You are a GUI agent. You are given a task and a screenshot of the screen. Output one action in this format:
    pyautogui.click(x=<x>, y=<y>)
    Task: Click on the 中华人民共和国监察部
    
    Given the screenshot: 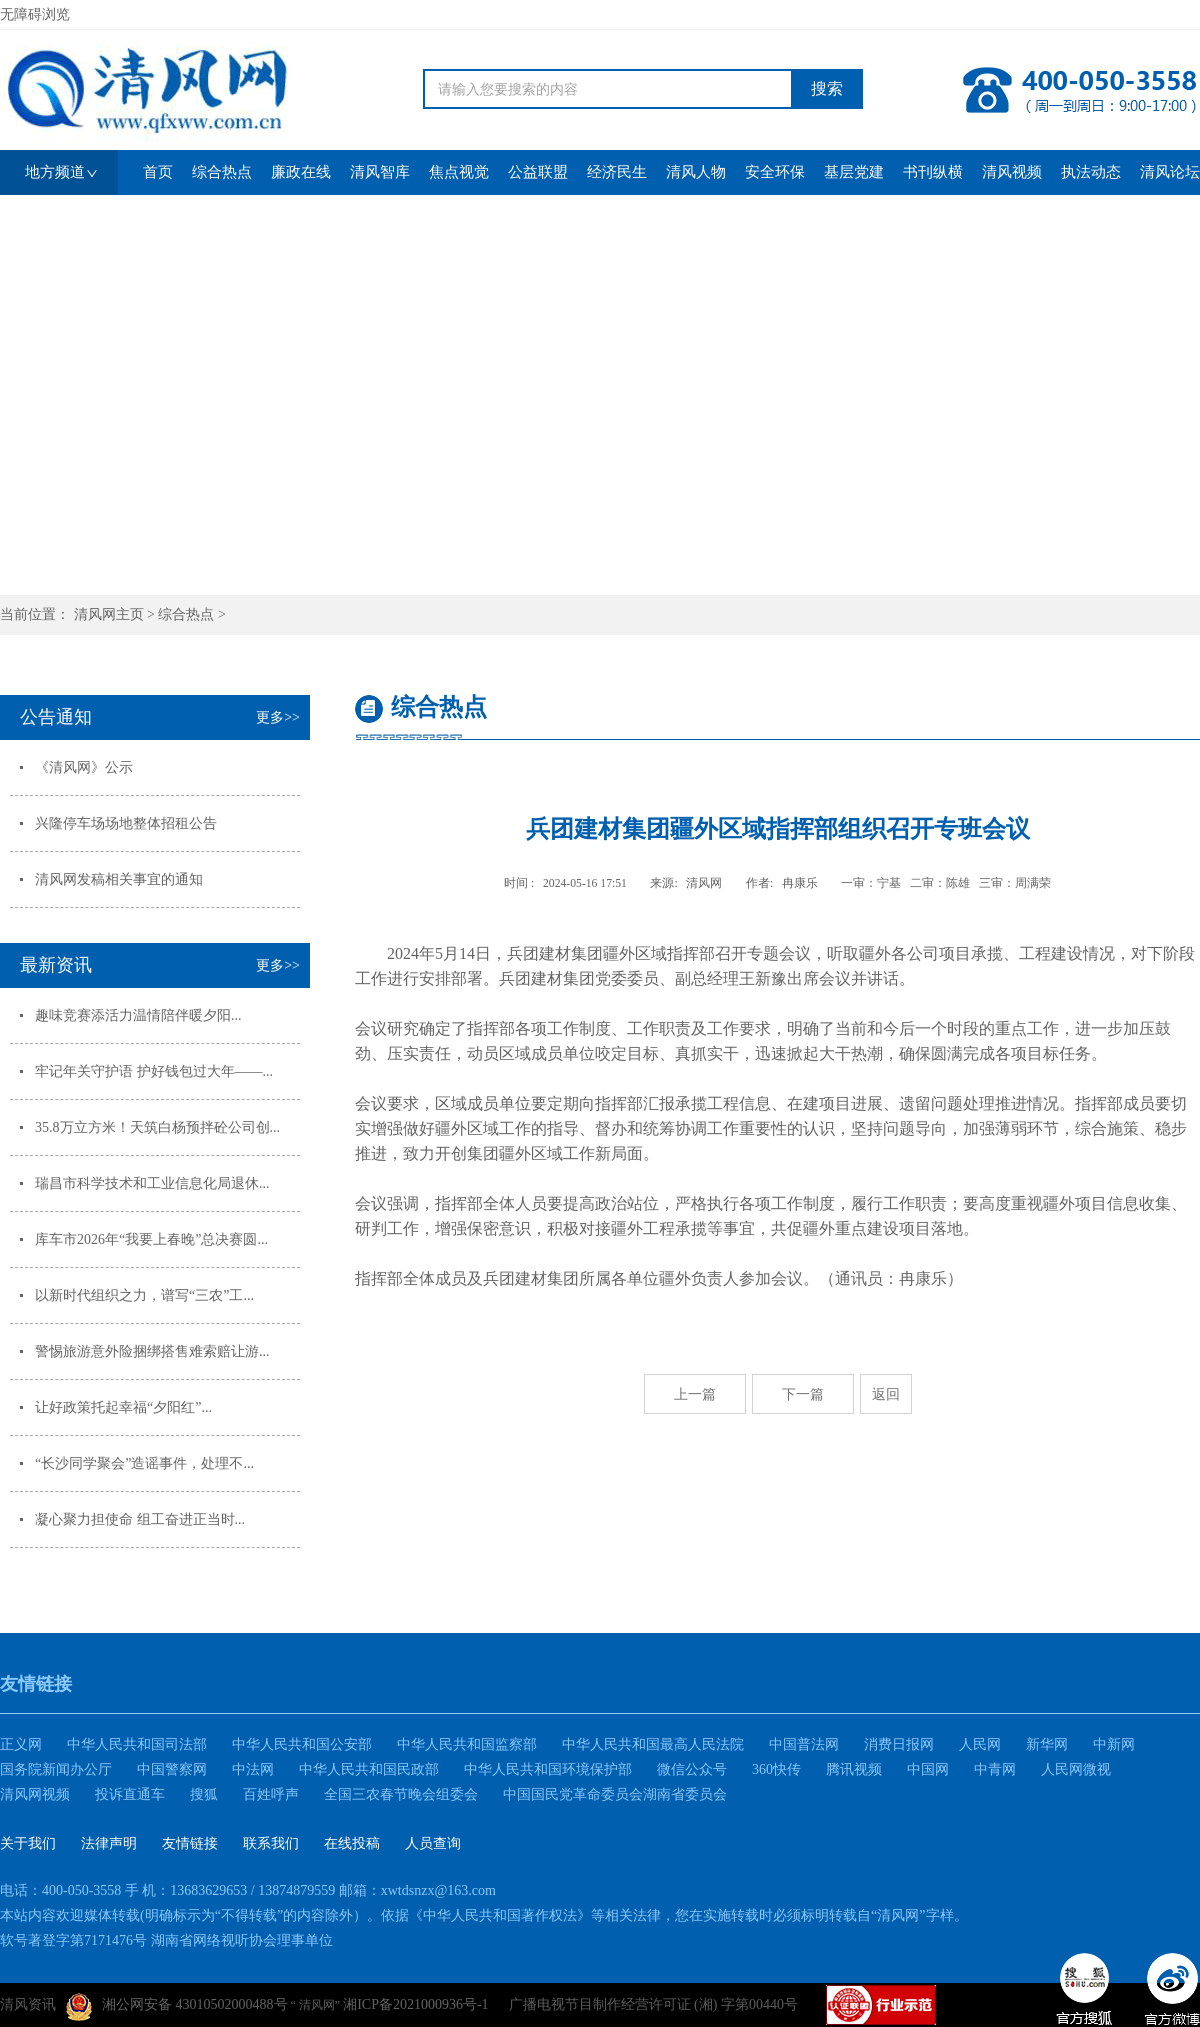 What is the action you would take?
    pyautogui.click(x=467, y=1744)
    